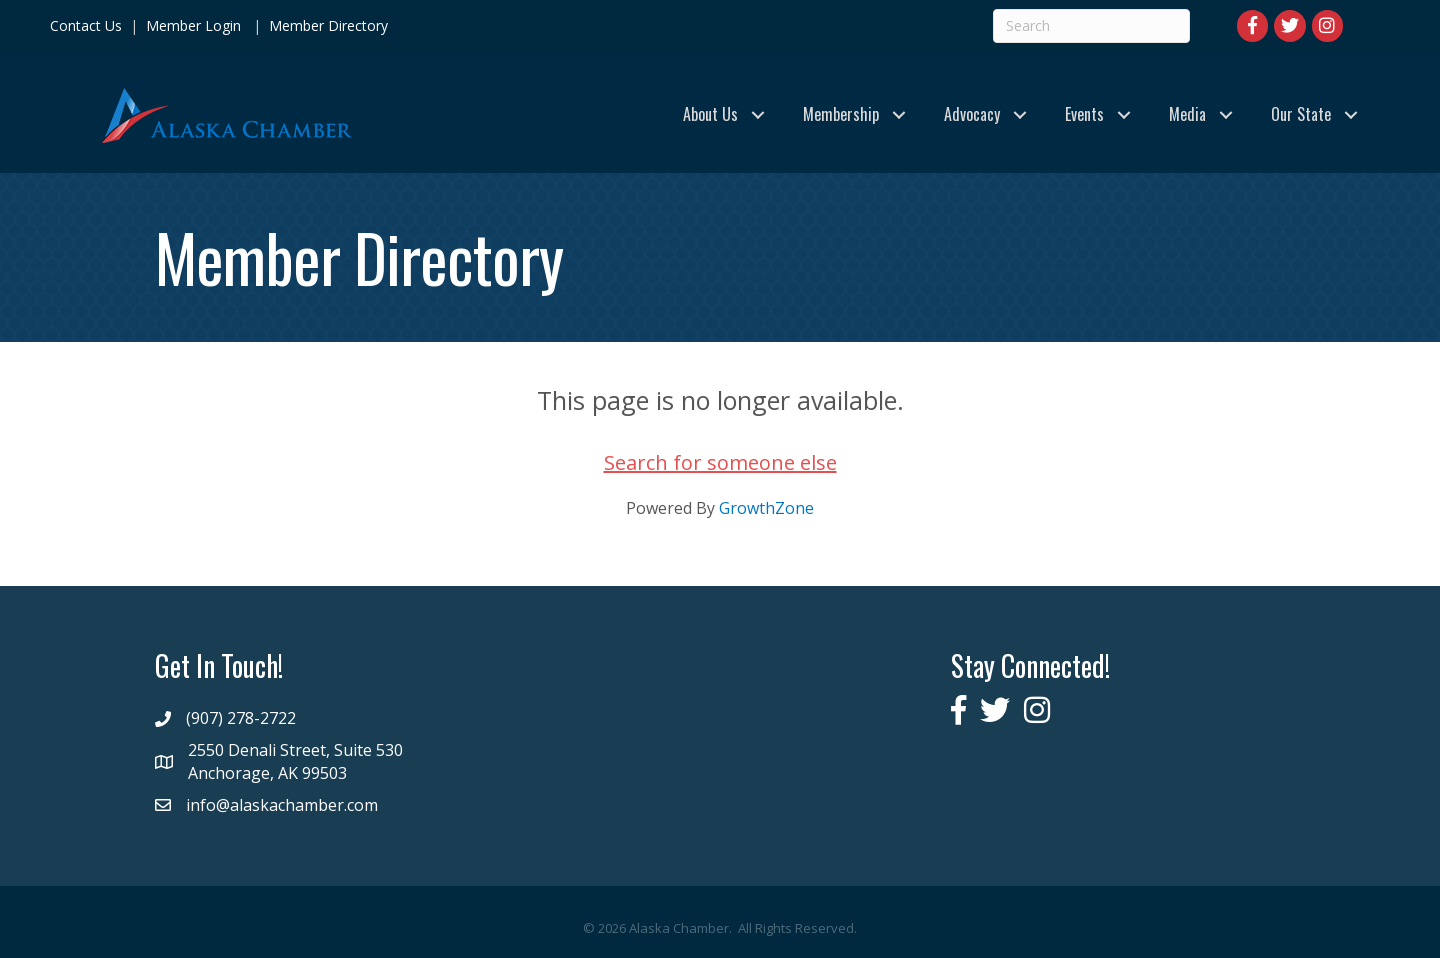  I want to click on Media, so click(1187, 114).